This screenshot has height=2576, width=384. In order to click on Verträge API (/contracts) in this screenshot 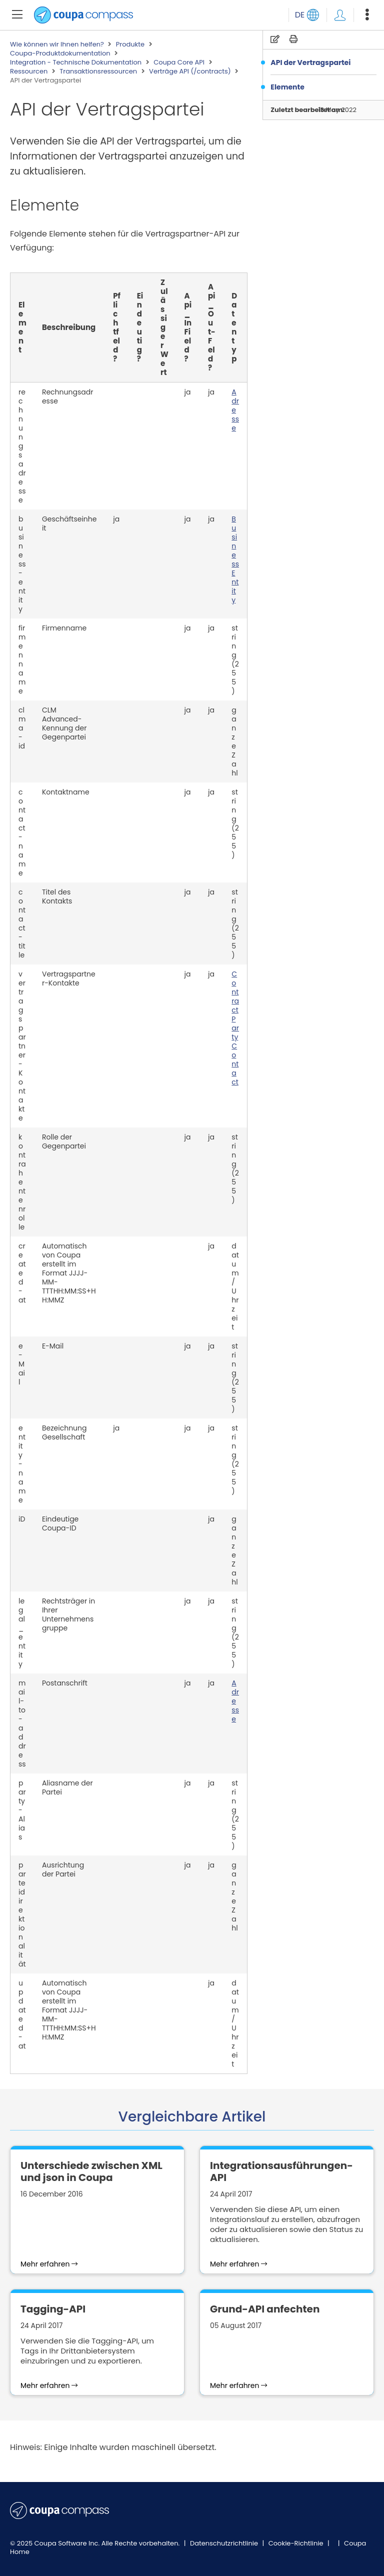, I will do `click(190, 71)`.